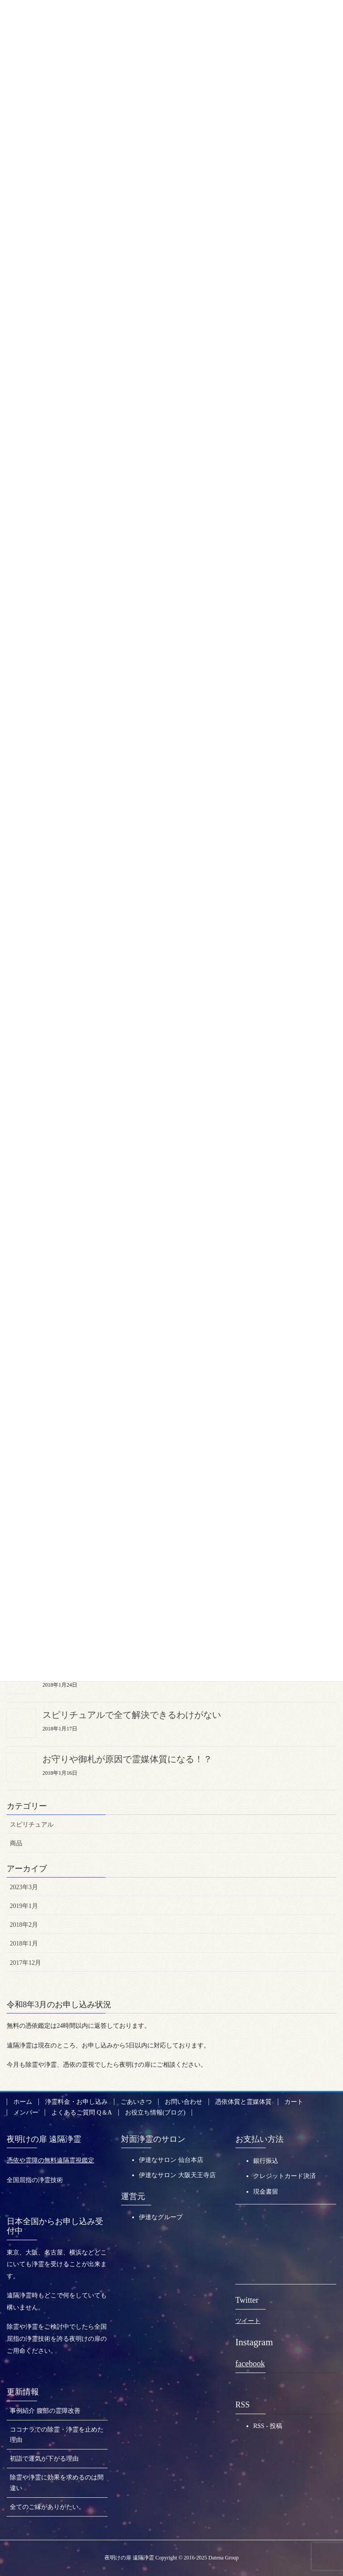 The height and width of the screenshot is (2576, 343). I want to click on 2018年1月, so click(24, 1942).